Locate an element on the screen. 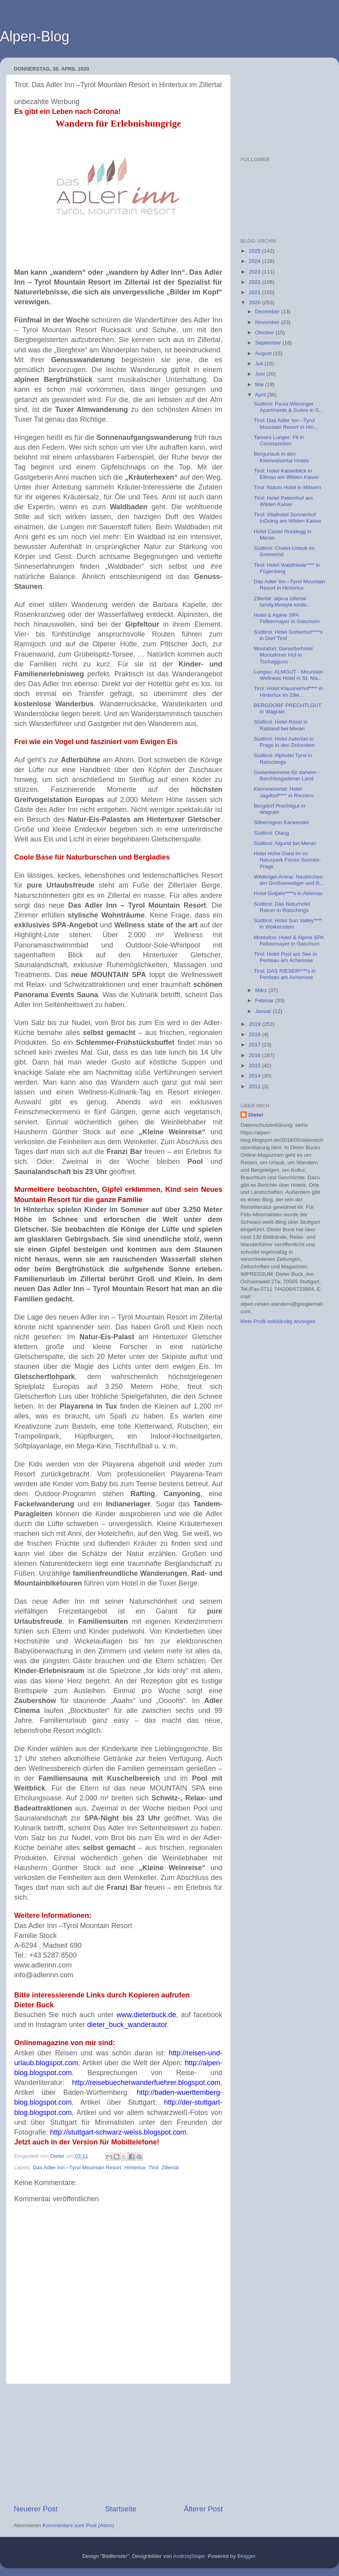 This screenshot has width=339, height=2576. Tirol: Hotel Klausnerhof**** in Hintertux im Zille... is located at coordinates (288, 691).